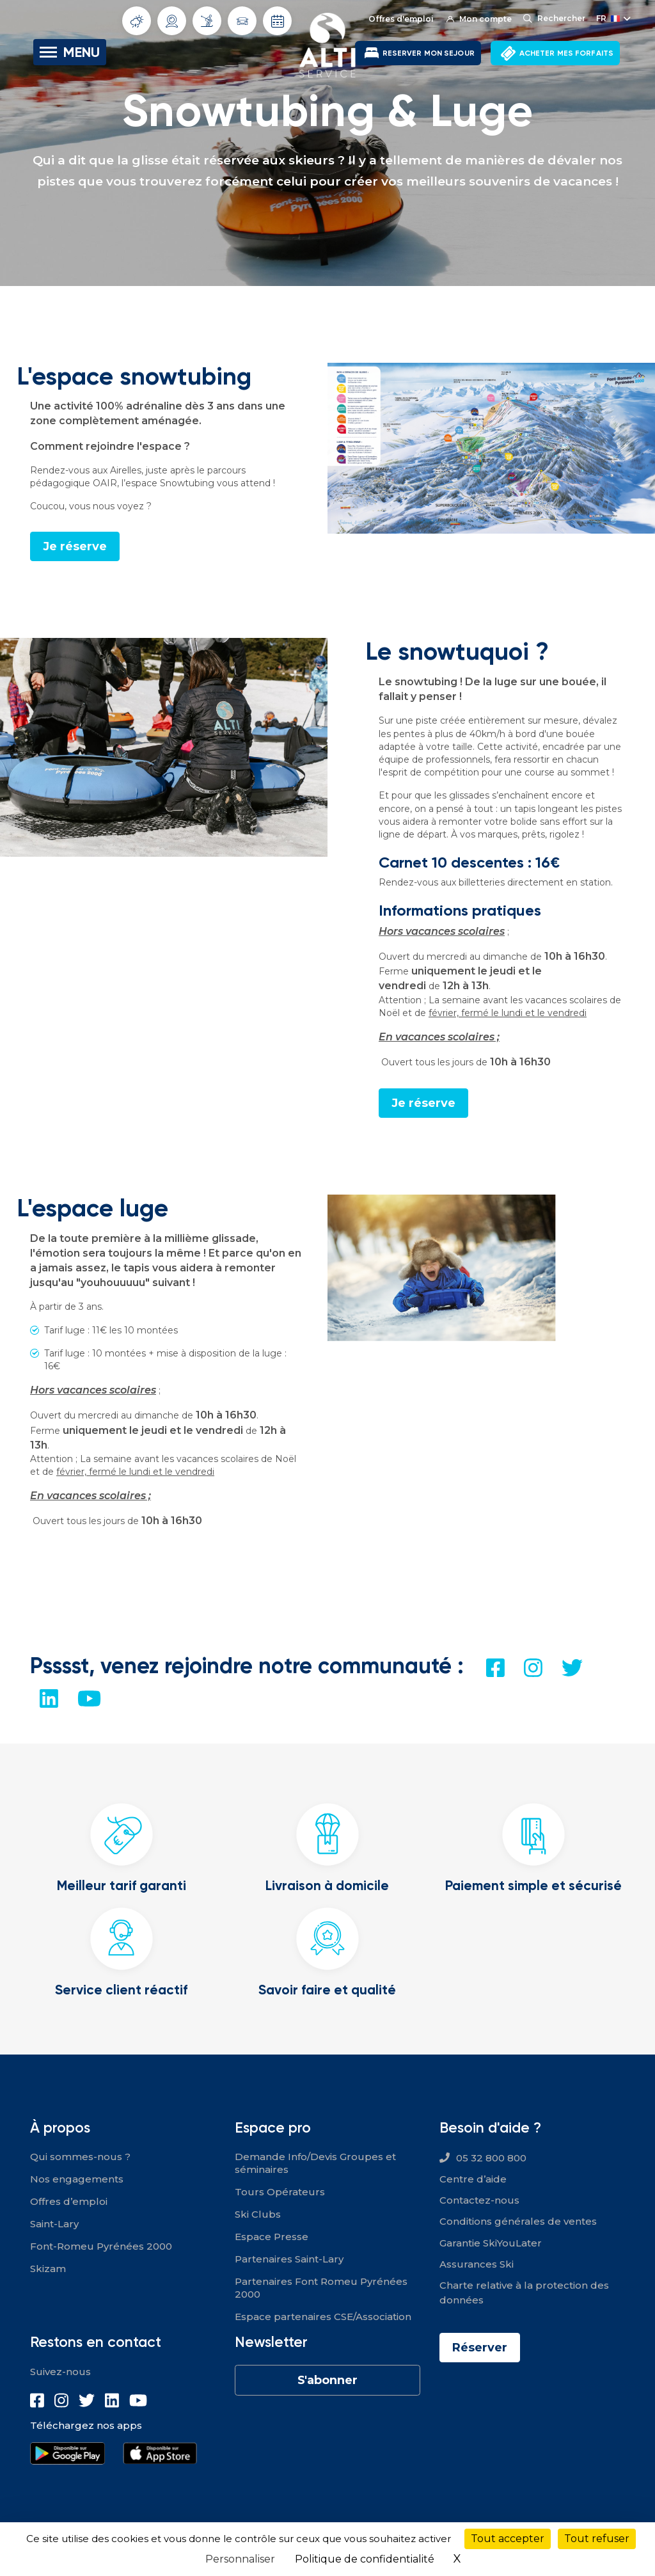 The image size is (655, 2576). What do you see at coordinates (323, 2316) in the screenshot?
I see `Espace partenaires CSE/Association` at bounding box center [323, 2316].